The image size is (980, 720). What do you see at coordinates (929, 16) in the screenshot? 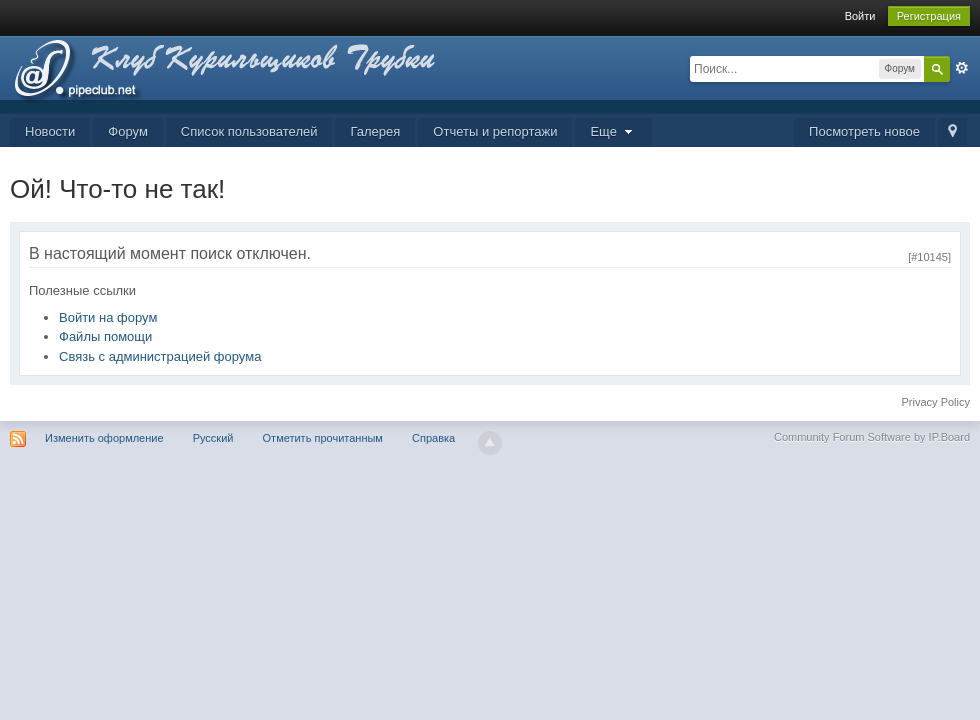
I see `Регистрация` at bounding box center [929, 16].